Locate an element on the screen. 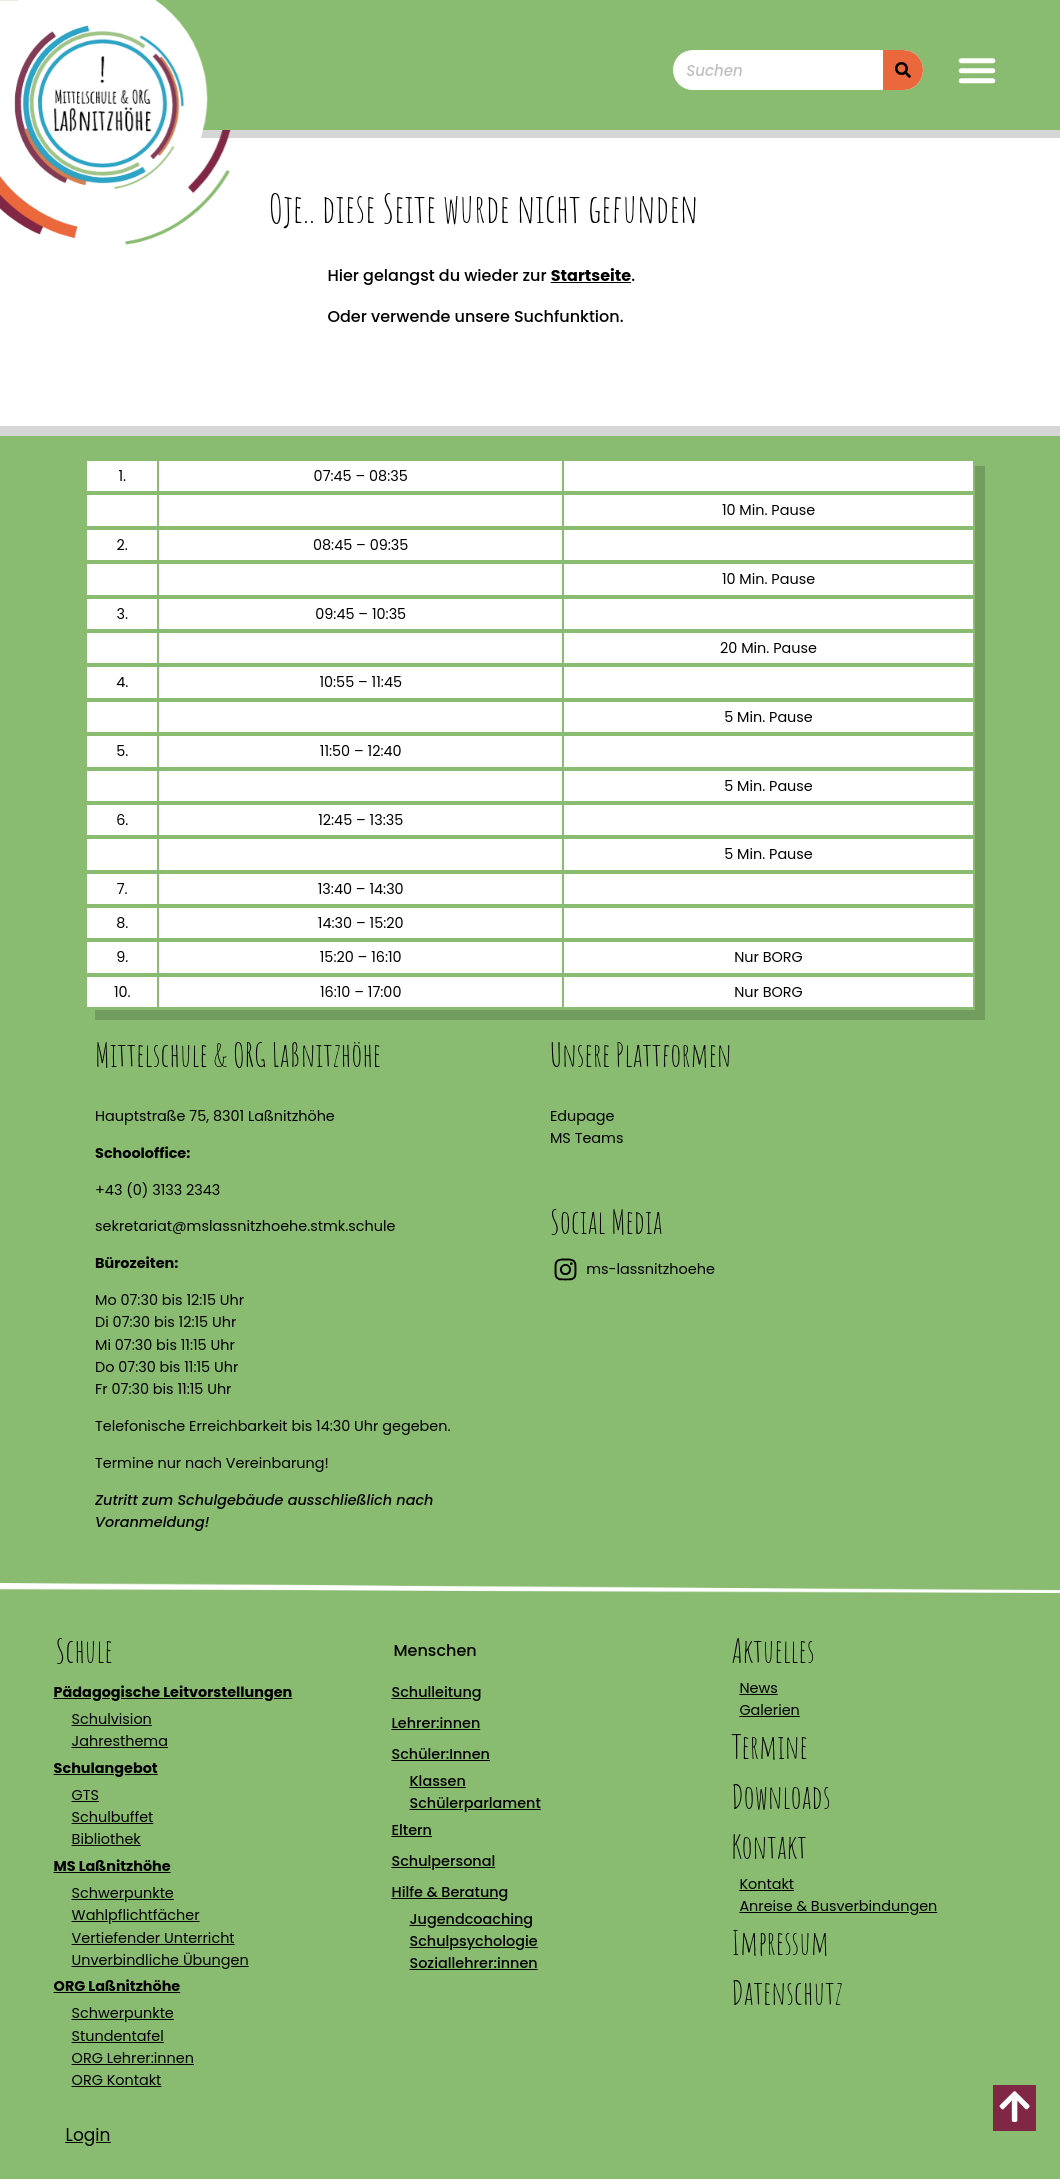 The width and height of the screenshot is (1060, 2179). Menschen is located at coordinates (434, 1650).